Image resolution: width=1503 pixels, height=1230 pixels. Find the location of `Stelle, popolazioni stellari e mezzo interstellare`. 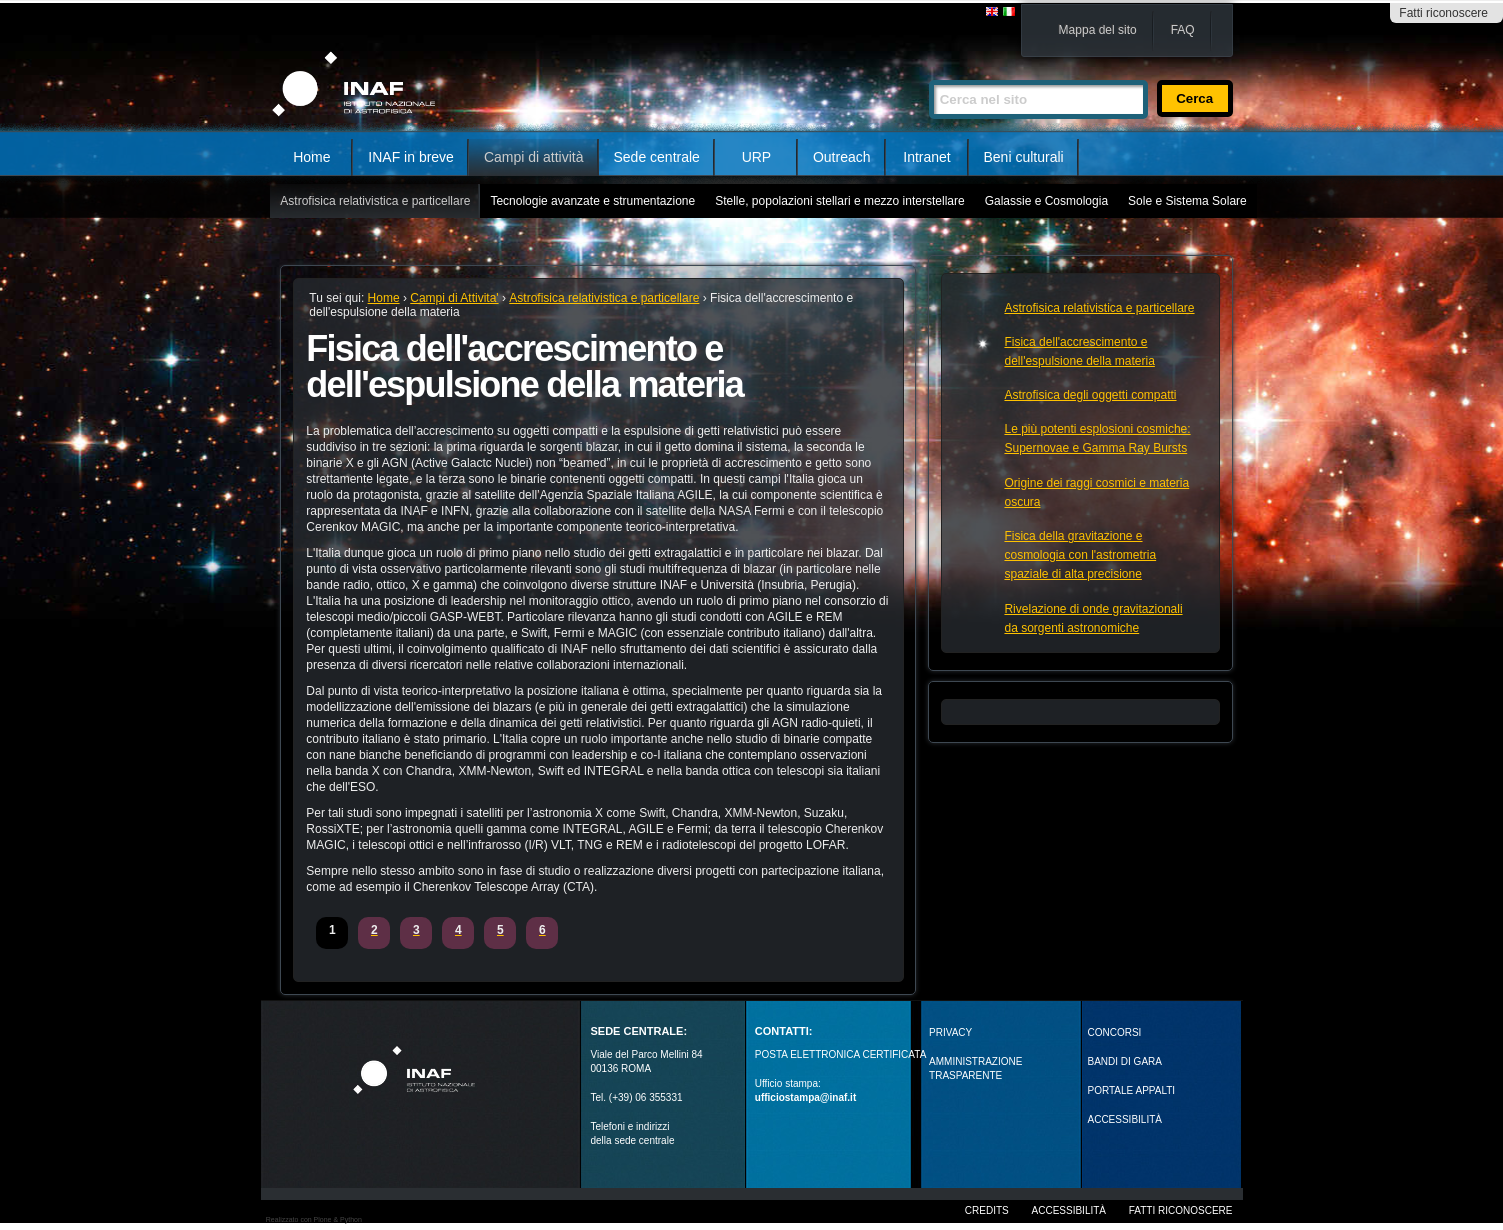

Stelle, popolazioni stellari e mezzo interstellare is located at coordinates (839, 201).